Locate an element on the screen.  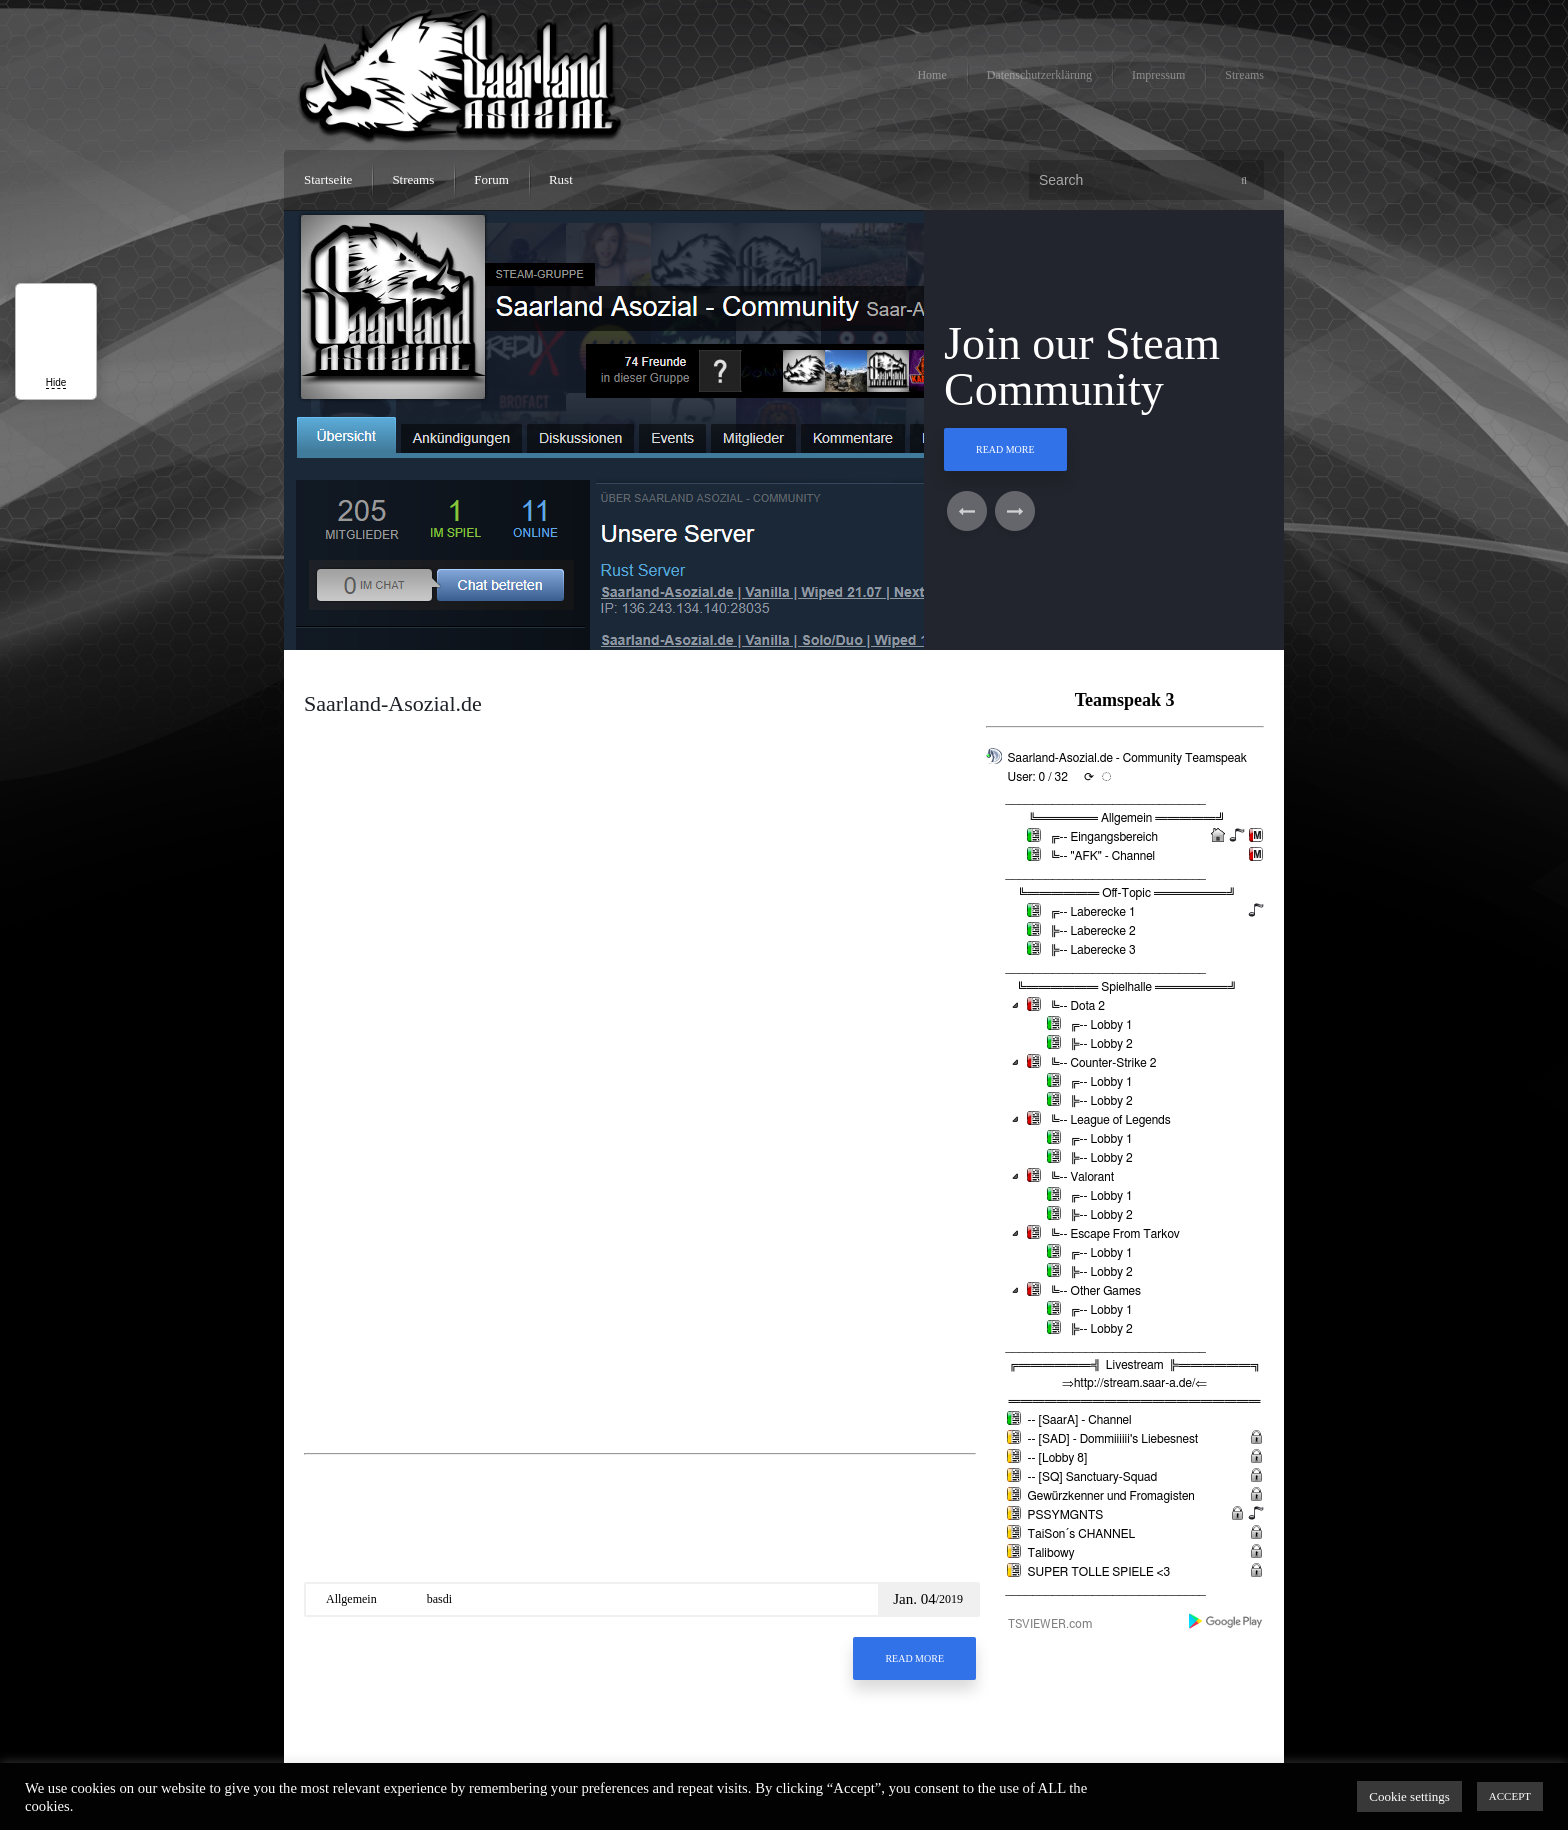
User: 0 / 32 is located at coordinates (1038, 777).